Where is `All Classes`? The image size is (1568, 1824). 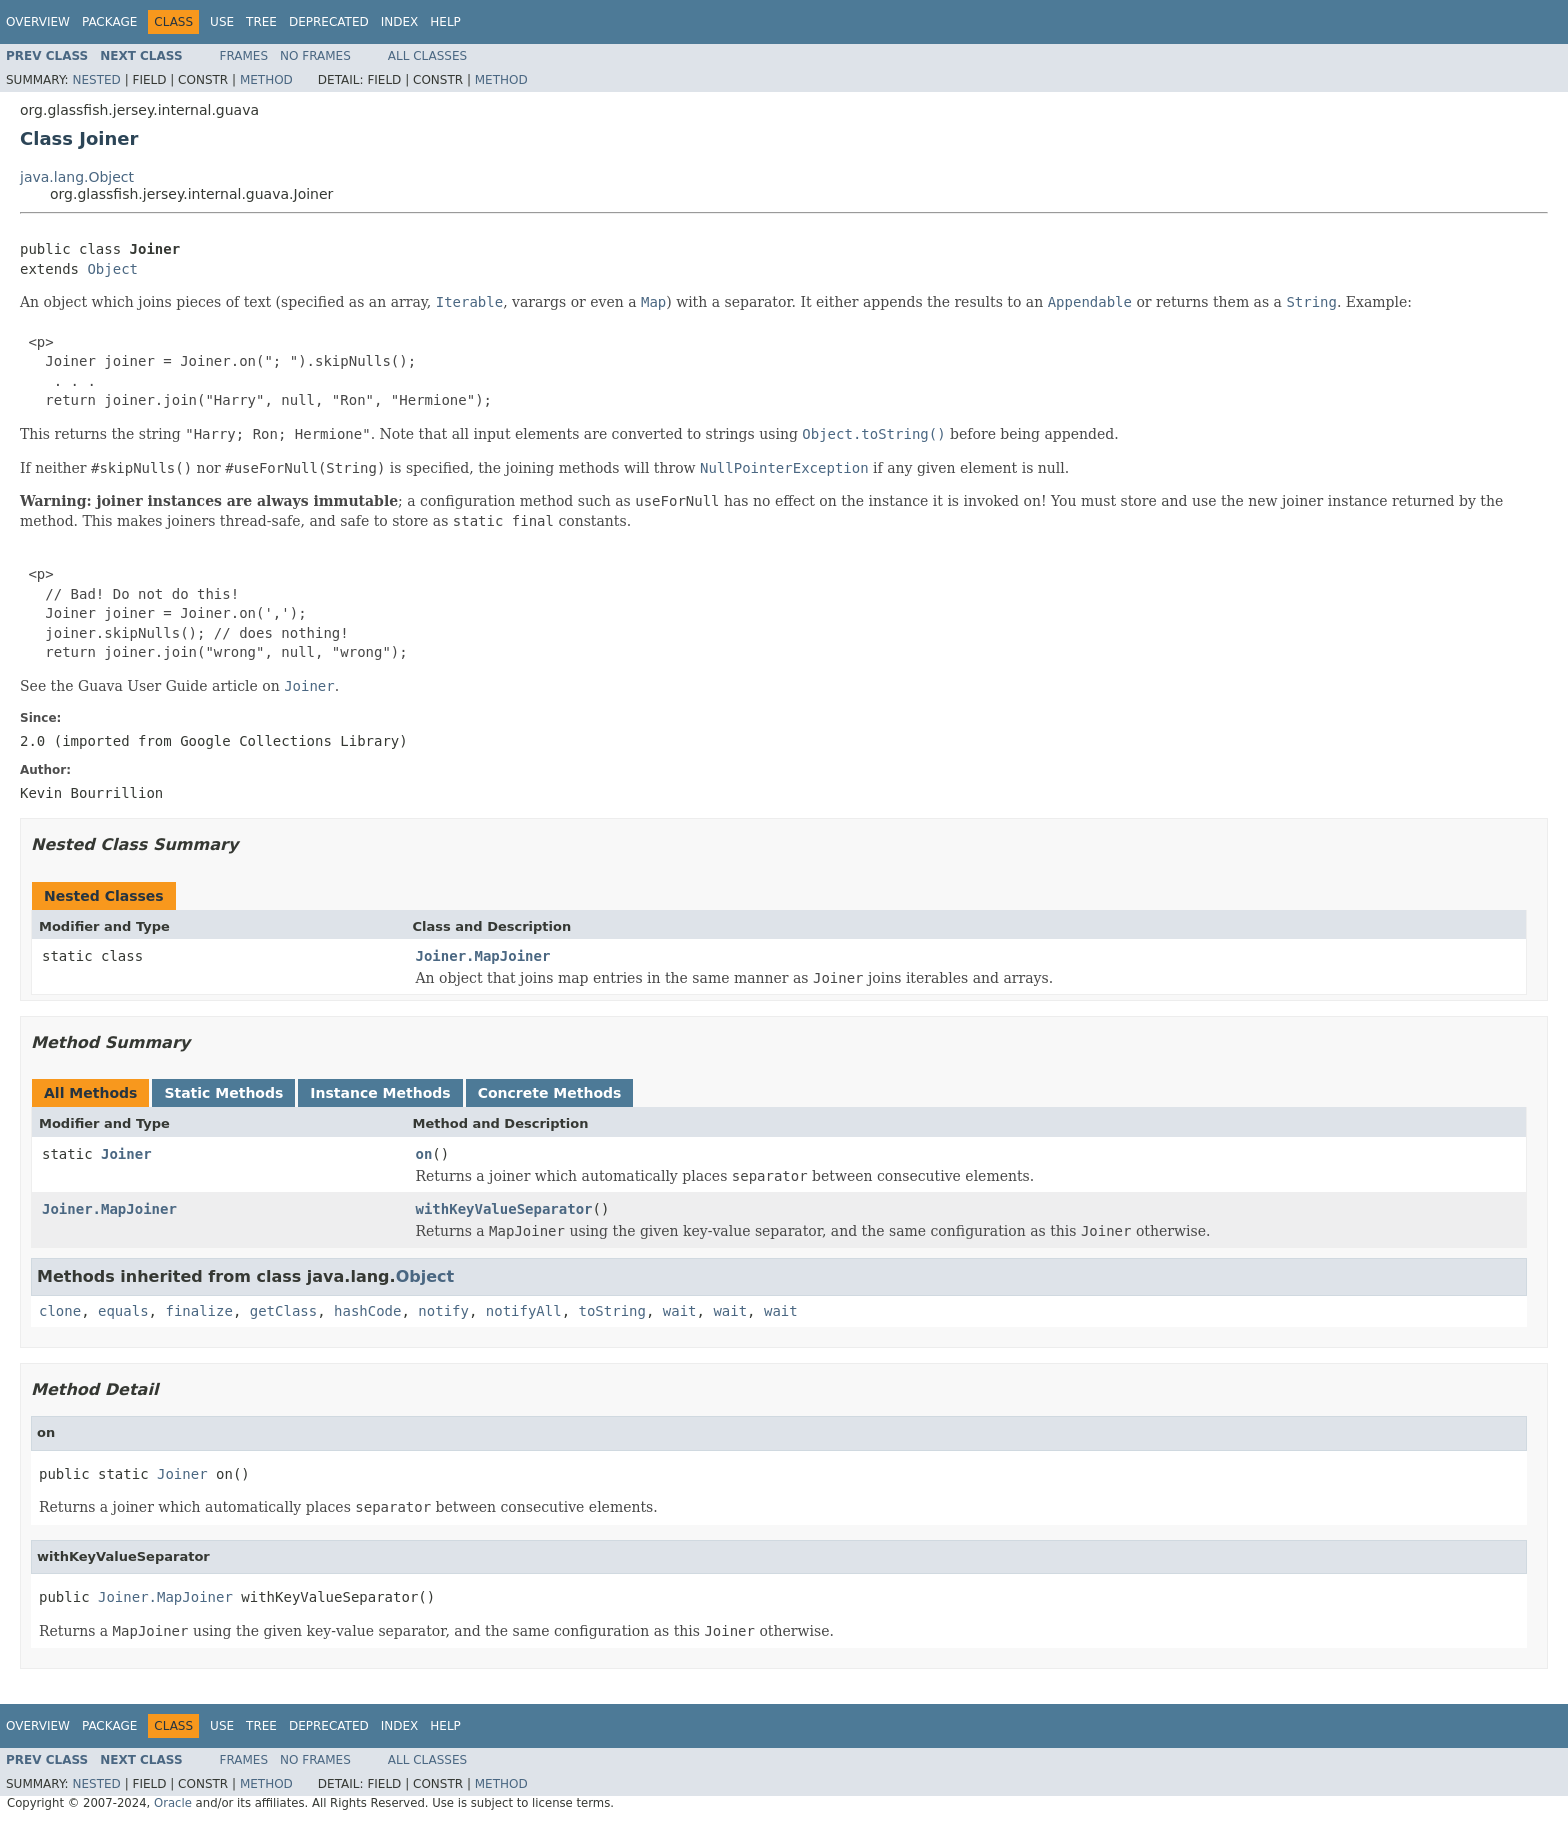
All Classes is located at coordinates (427, 56).